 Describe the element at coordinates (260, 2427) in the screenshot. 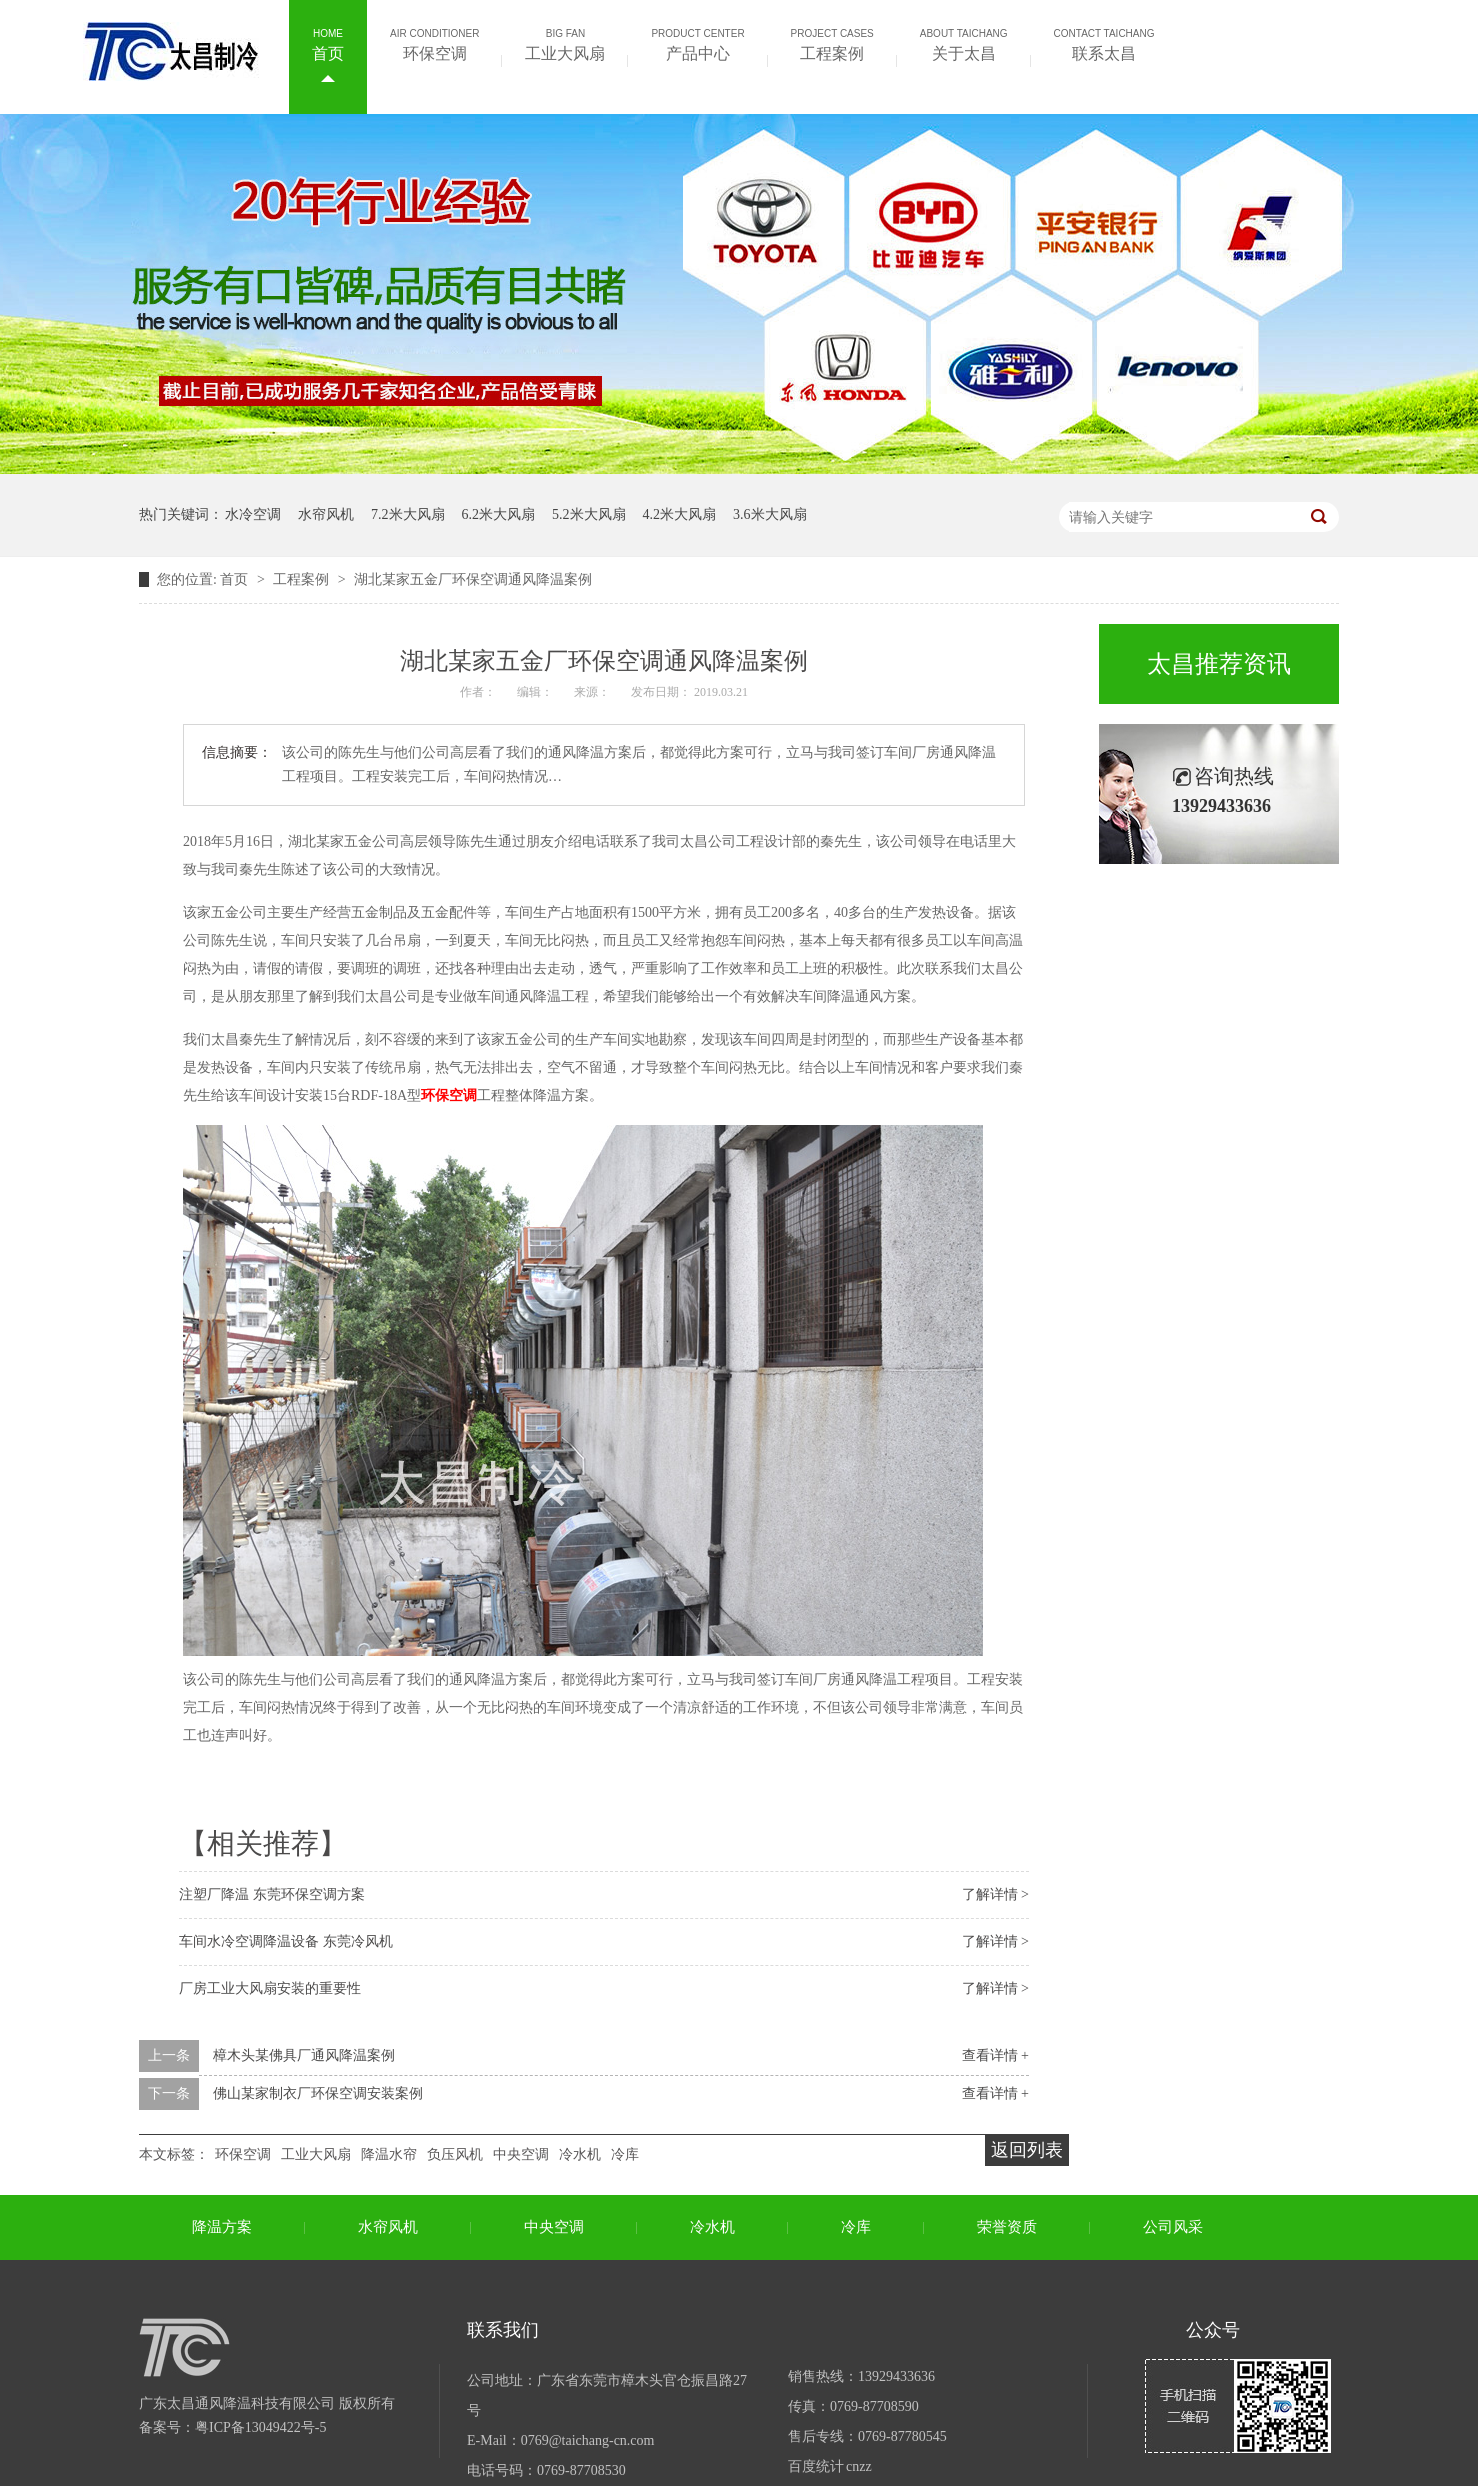

I see `粤ICP备13049422号-5` at that location.